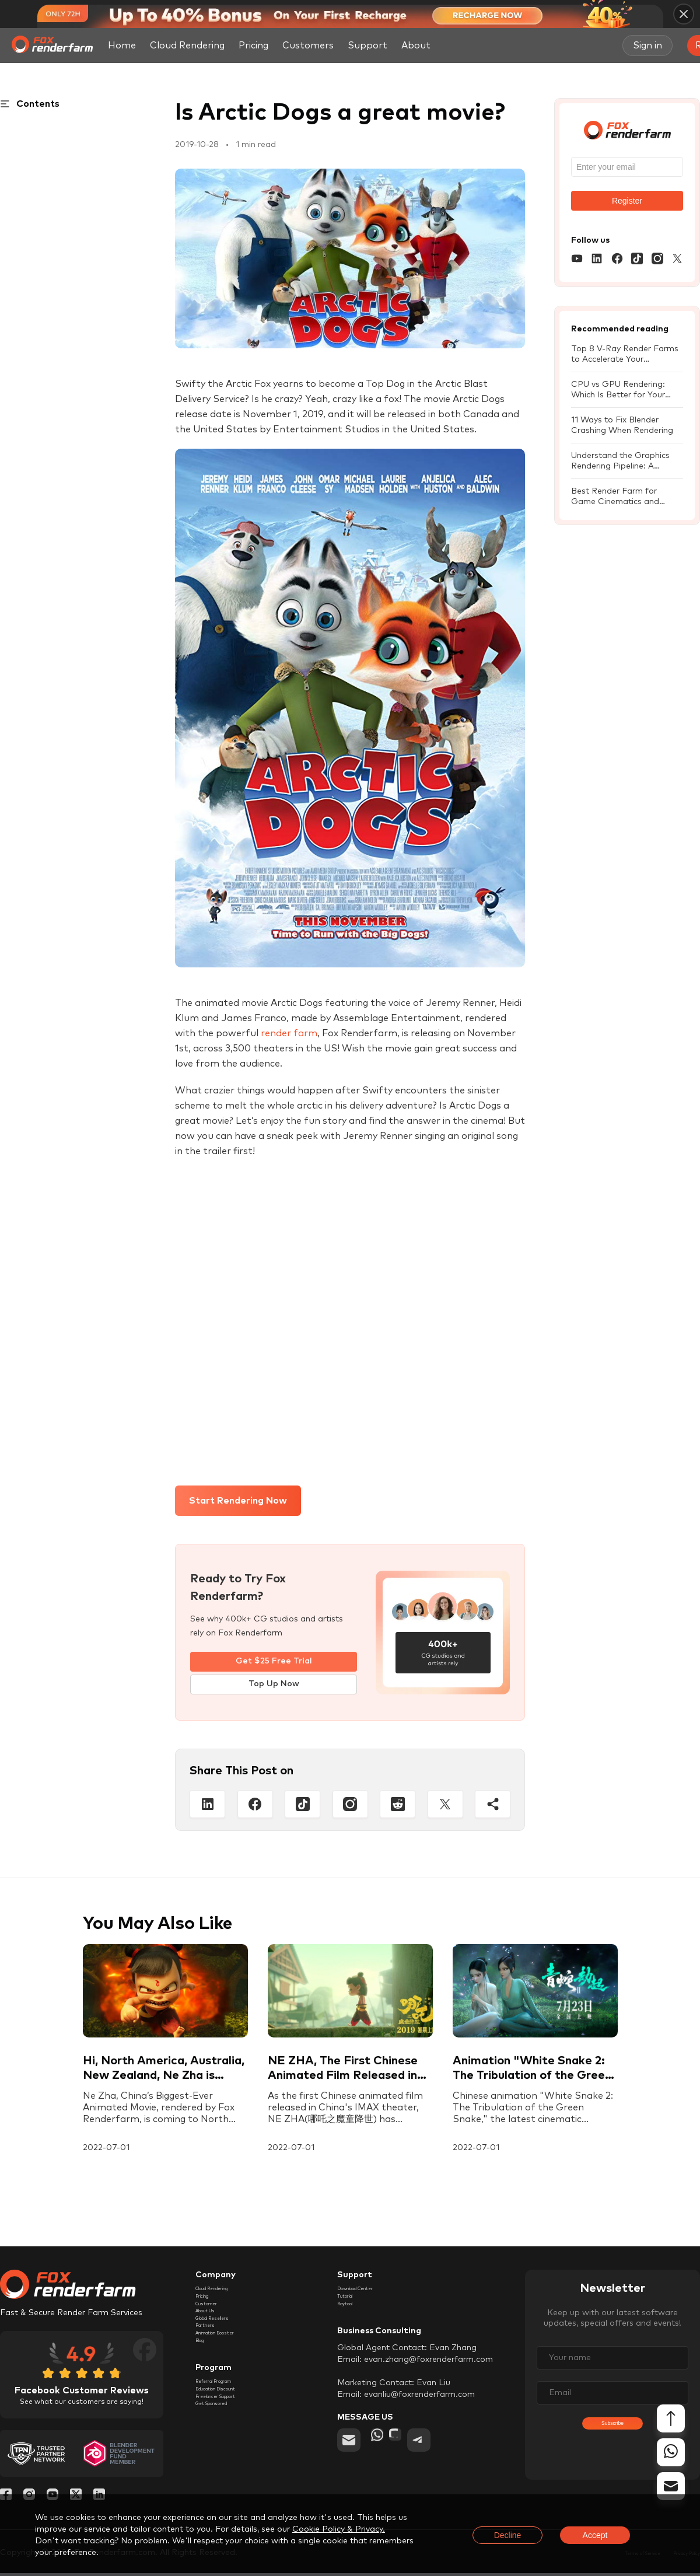  I want to click on Referral Program, so click(229, 2435).